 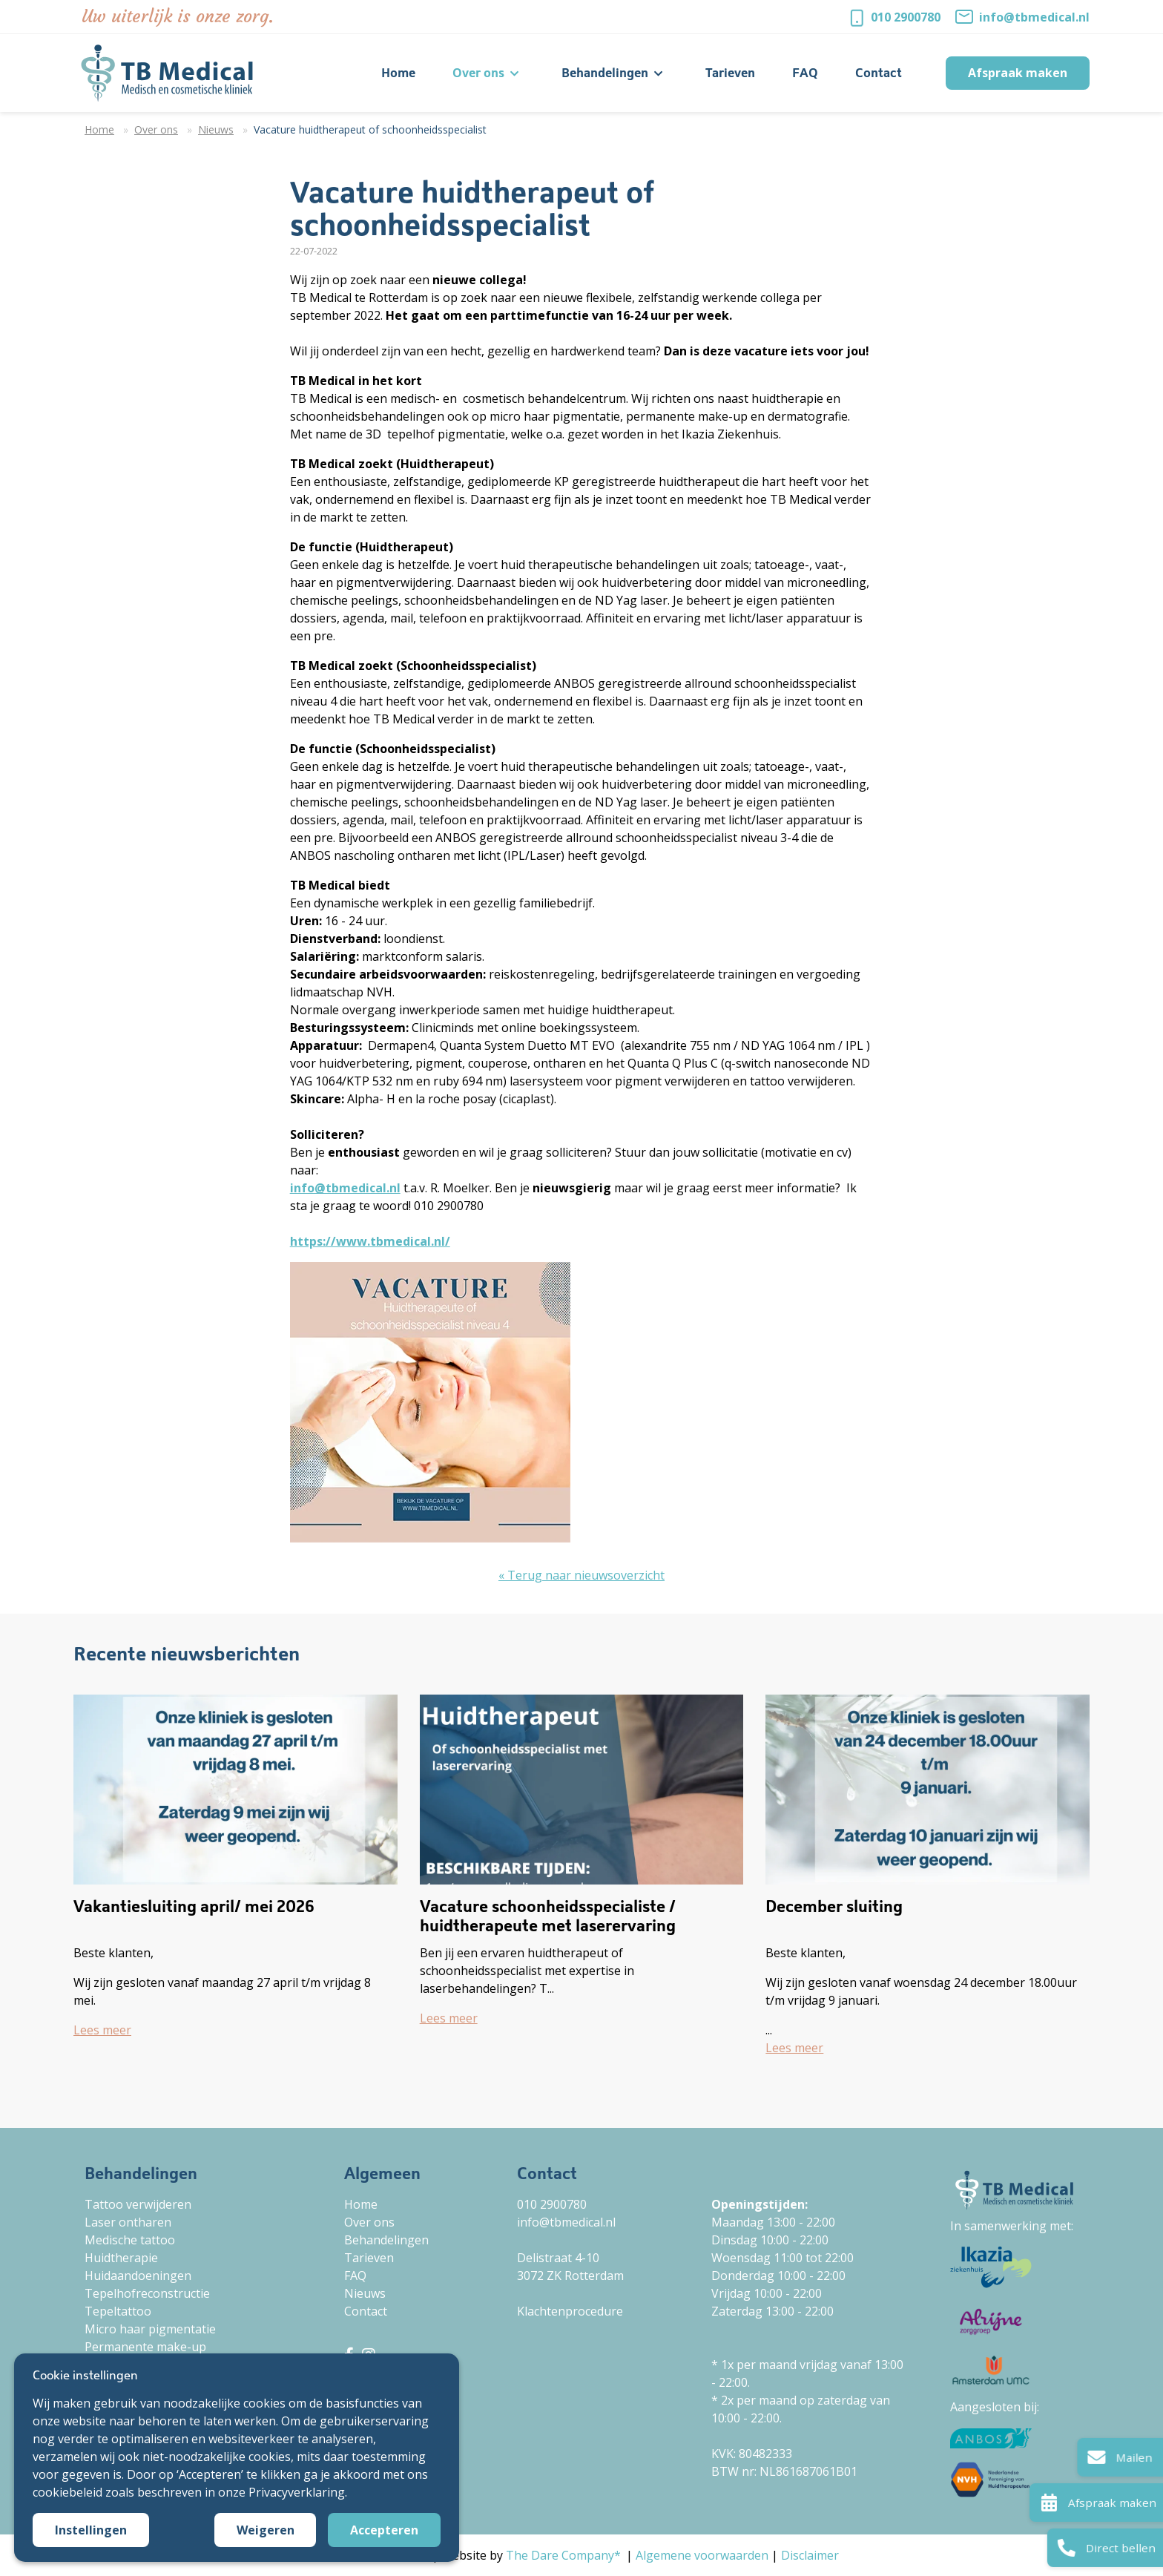 What do you see at coordinates (365, 2293) in the screenshot?
I see `Nieuws` at bounding box center [365, 2293].